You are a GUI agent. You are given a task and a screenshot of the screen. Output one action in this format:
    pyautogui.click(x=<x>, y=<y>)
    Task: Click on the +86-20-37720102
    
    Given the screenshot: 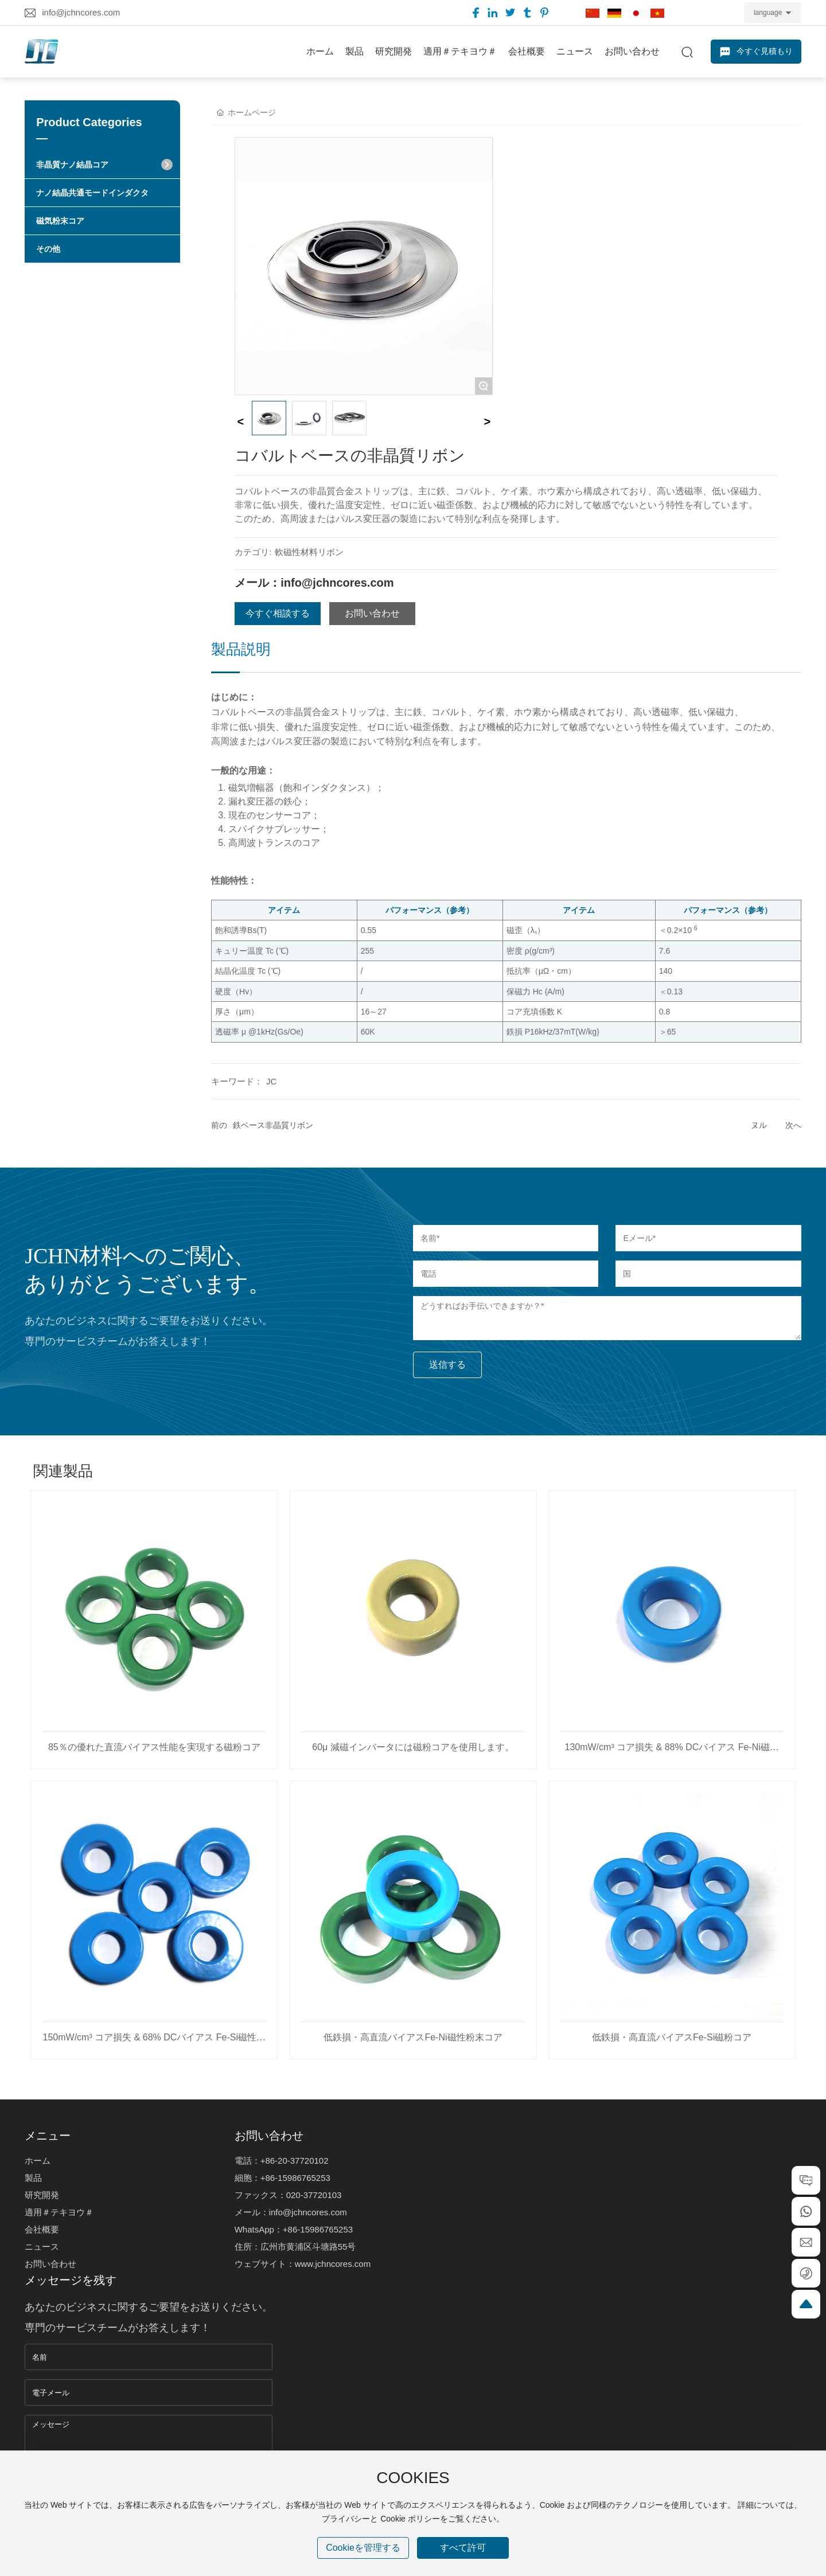 What is the action you would take?
    pyautogui.click(x=294, y=2160)
    